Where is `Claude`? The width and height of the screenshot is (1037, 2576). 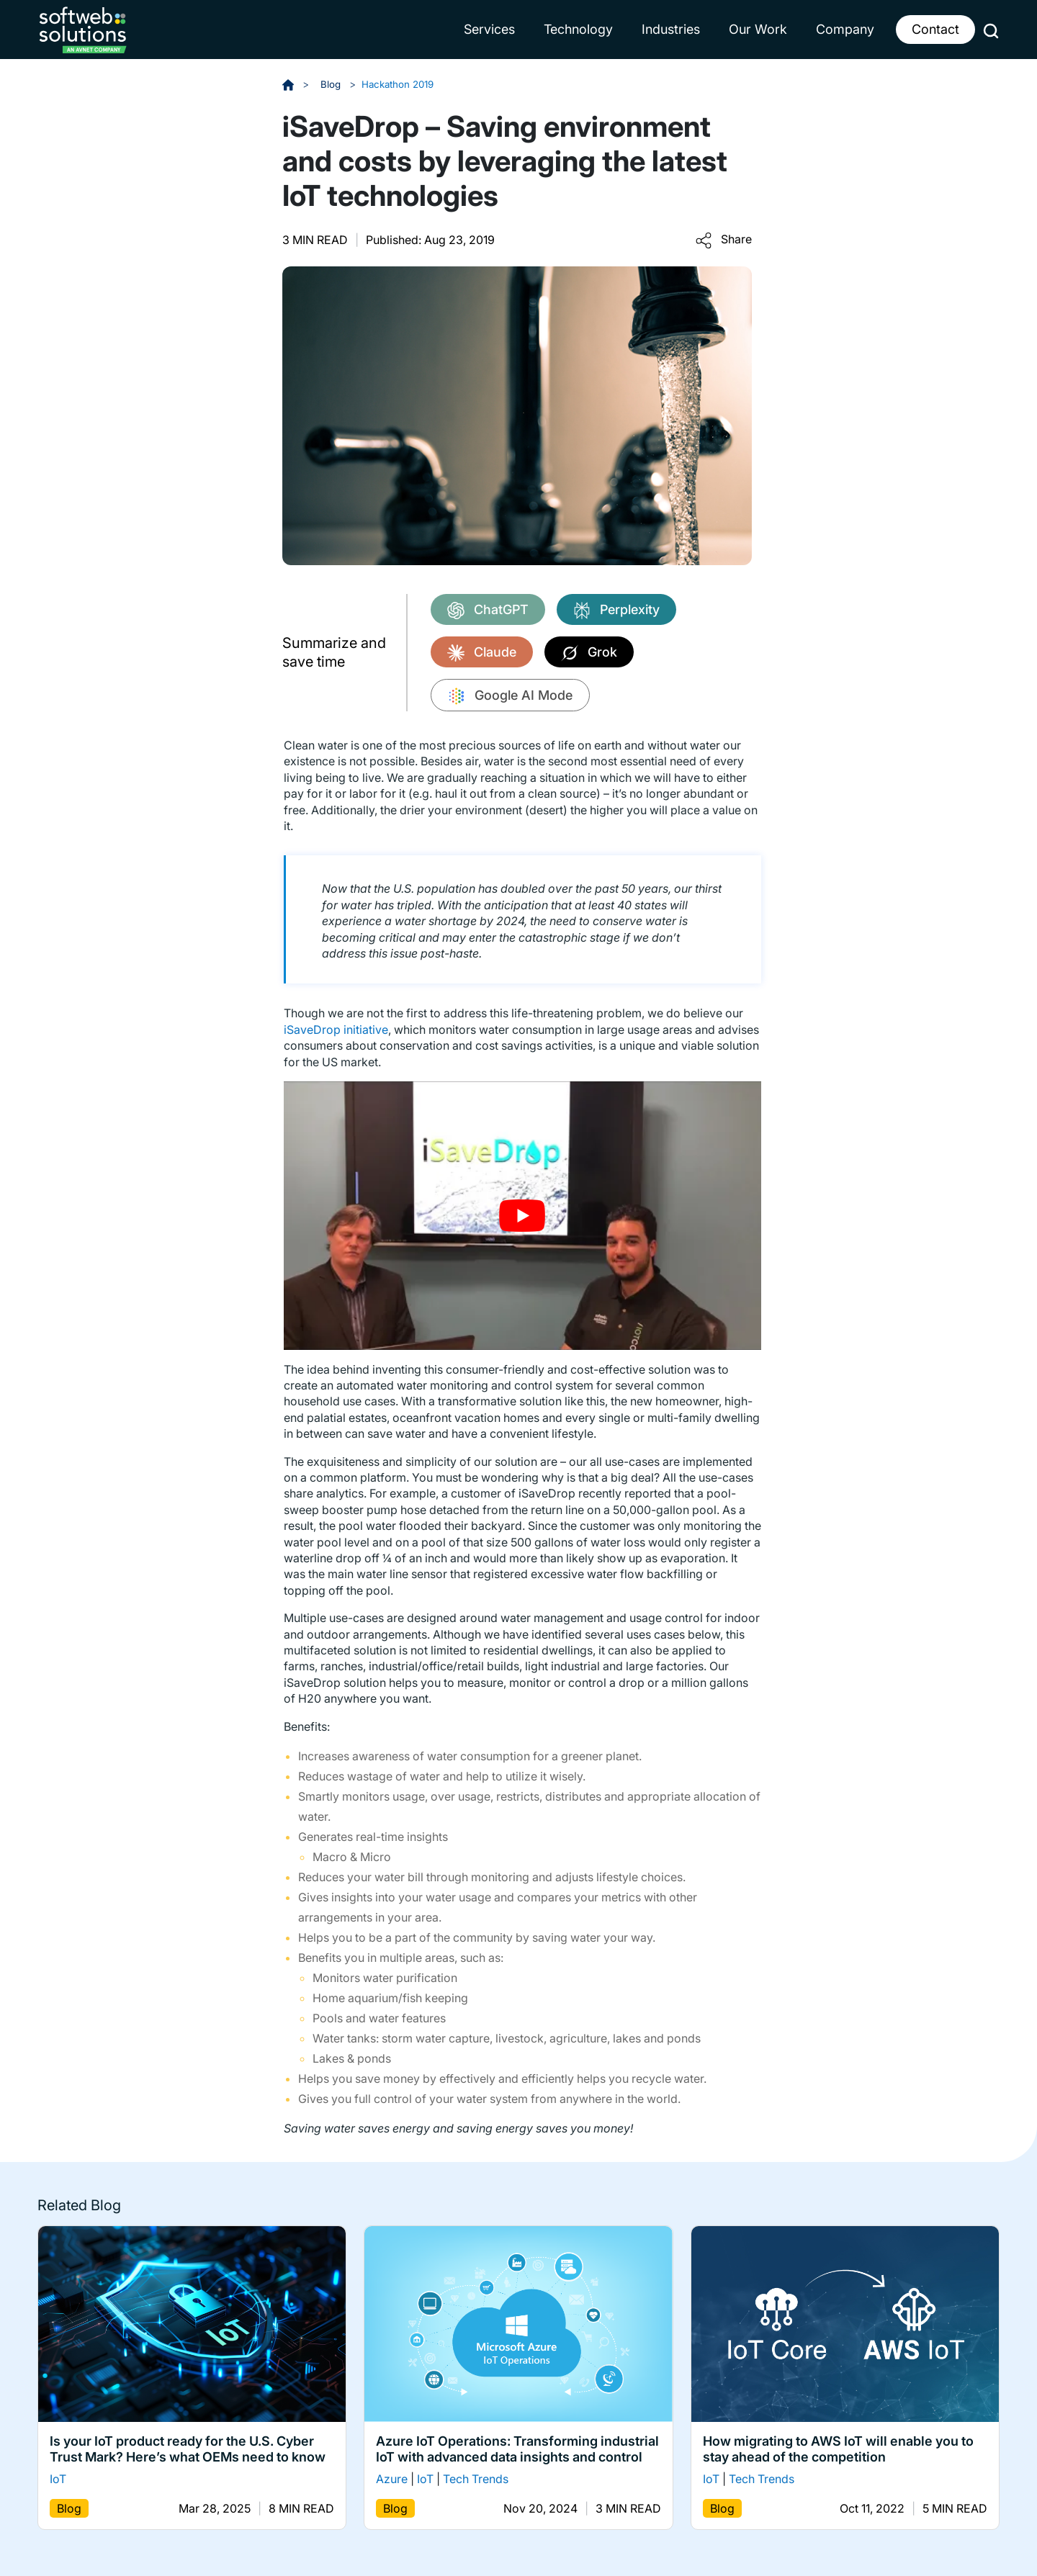
Claude is located at coordinates (481, 653).